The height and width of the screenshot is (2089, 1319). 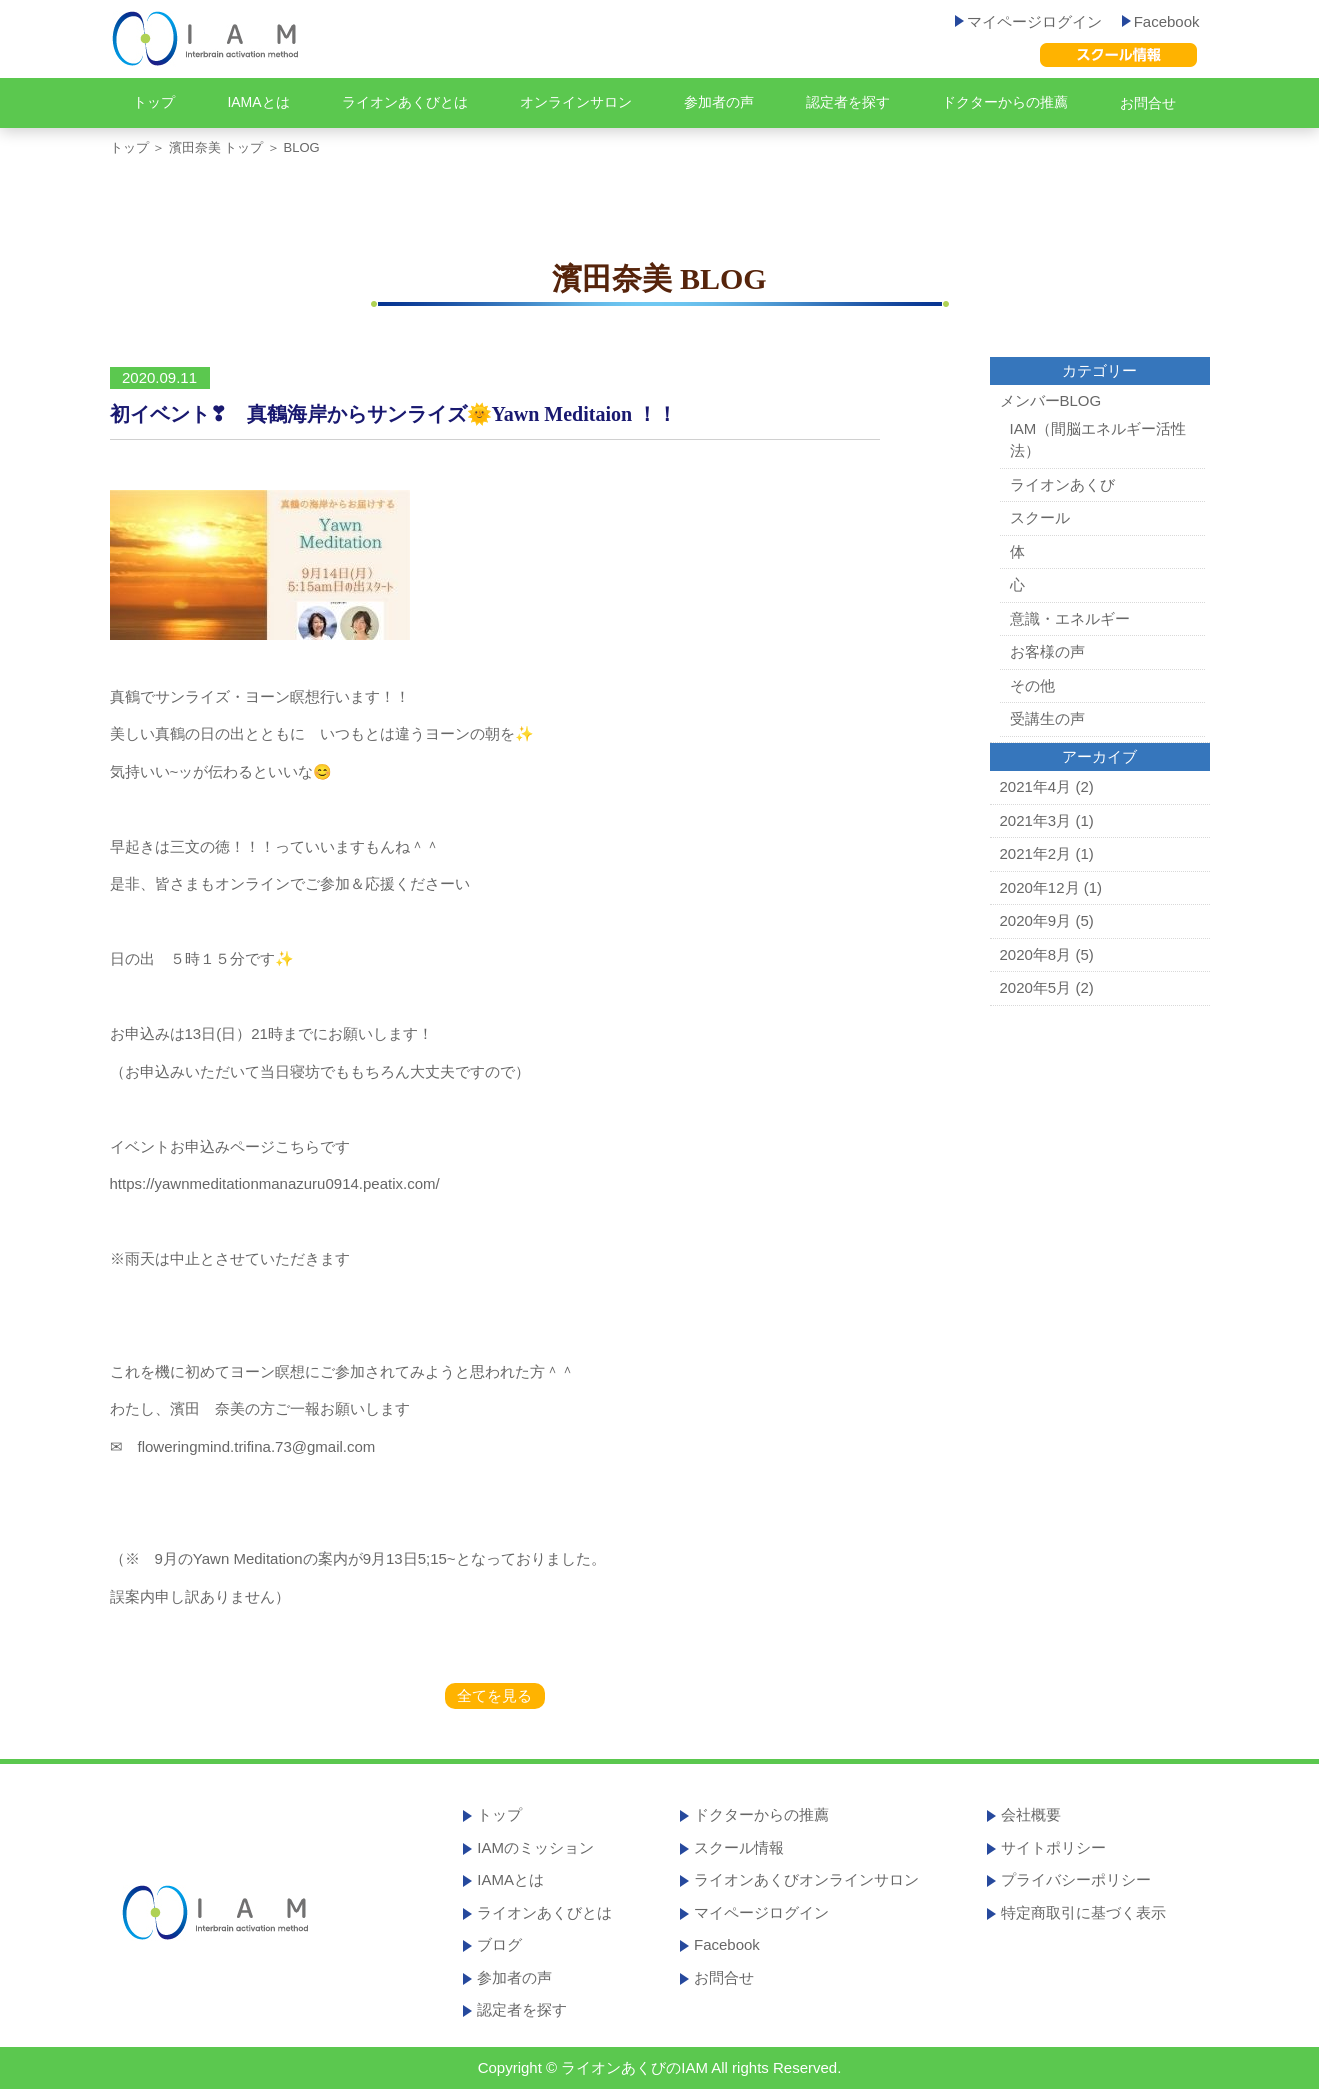 What do you see at coordinates (275, 1183) in the screenshot?
I see `https://yawnmeditationmanazuru0914.peatix.com/` at bounding box center [275, 1183].